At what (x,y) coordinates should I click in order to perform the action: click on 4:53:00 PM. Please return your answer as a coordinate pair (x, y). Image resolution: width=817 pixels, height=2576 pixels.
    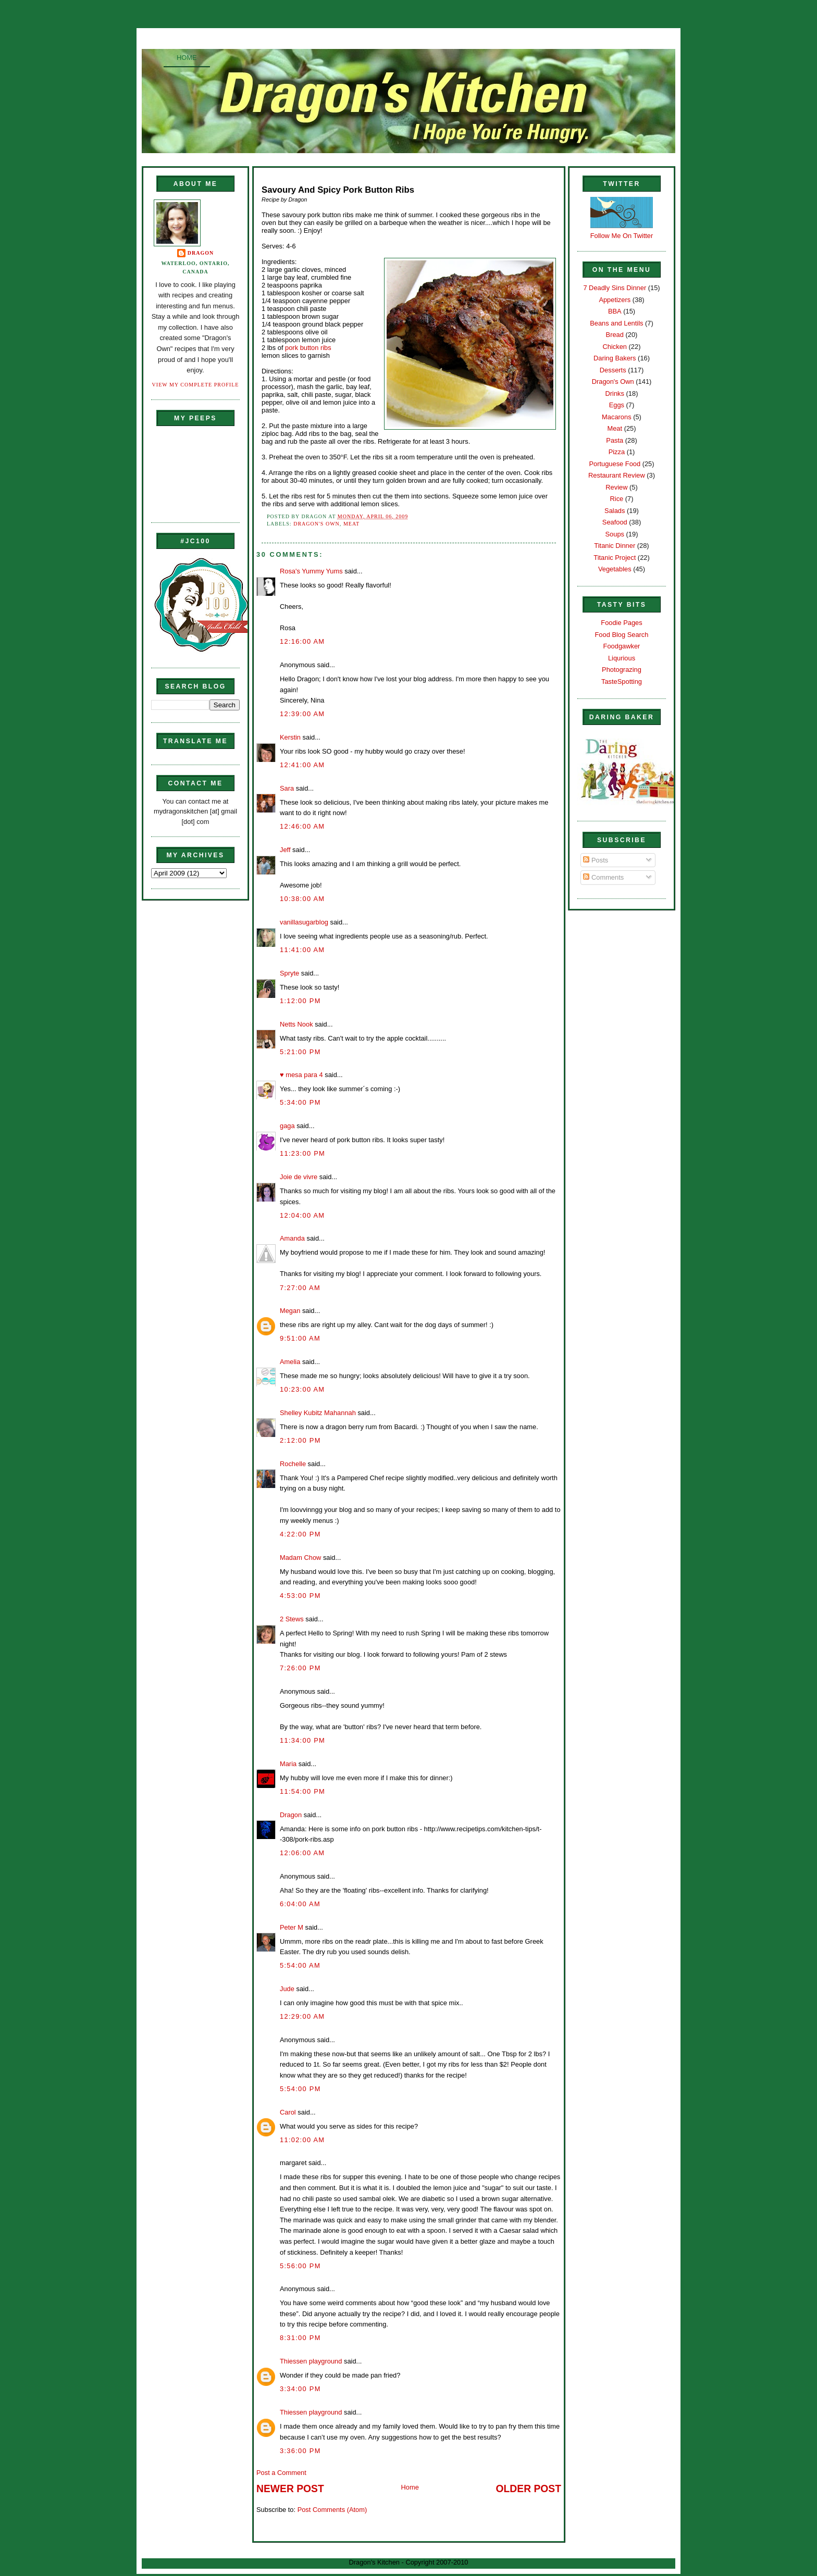
    Looking at the image, I should click on (300, 1595).